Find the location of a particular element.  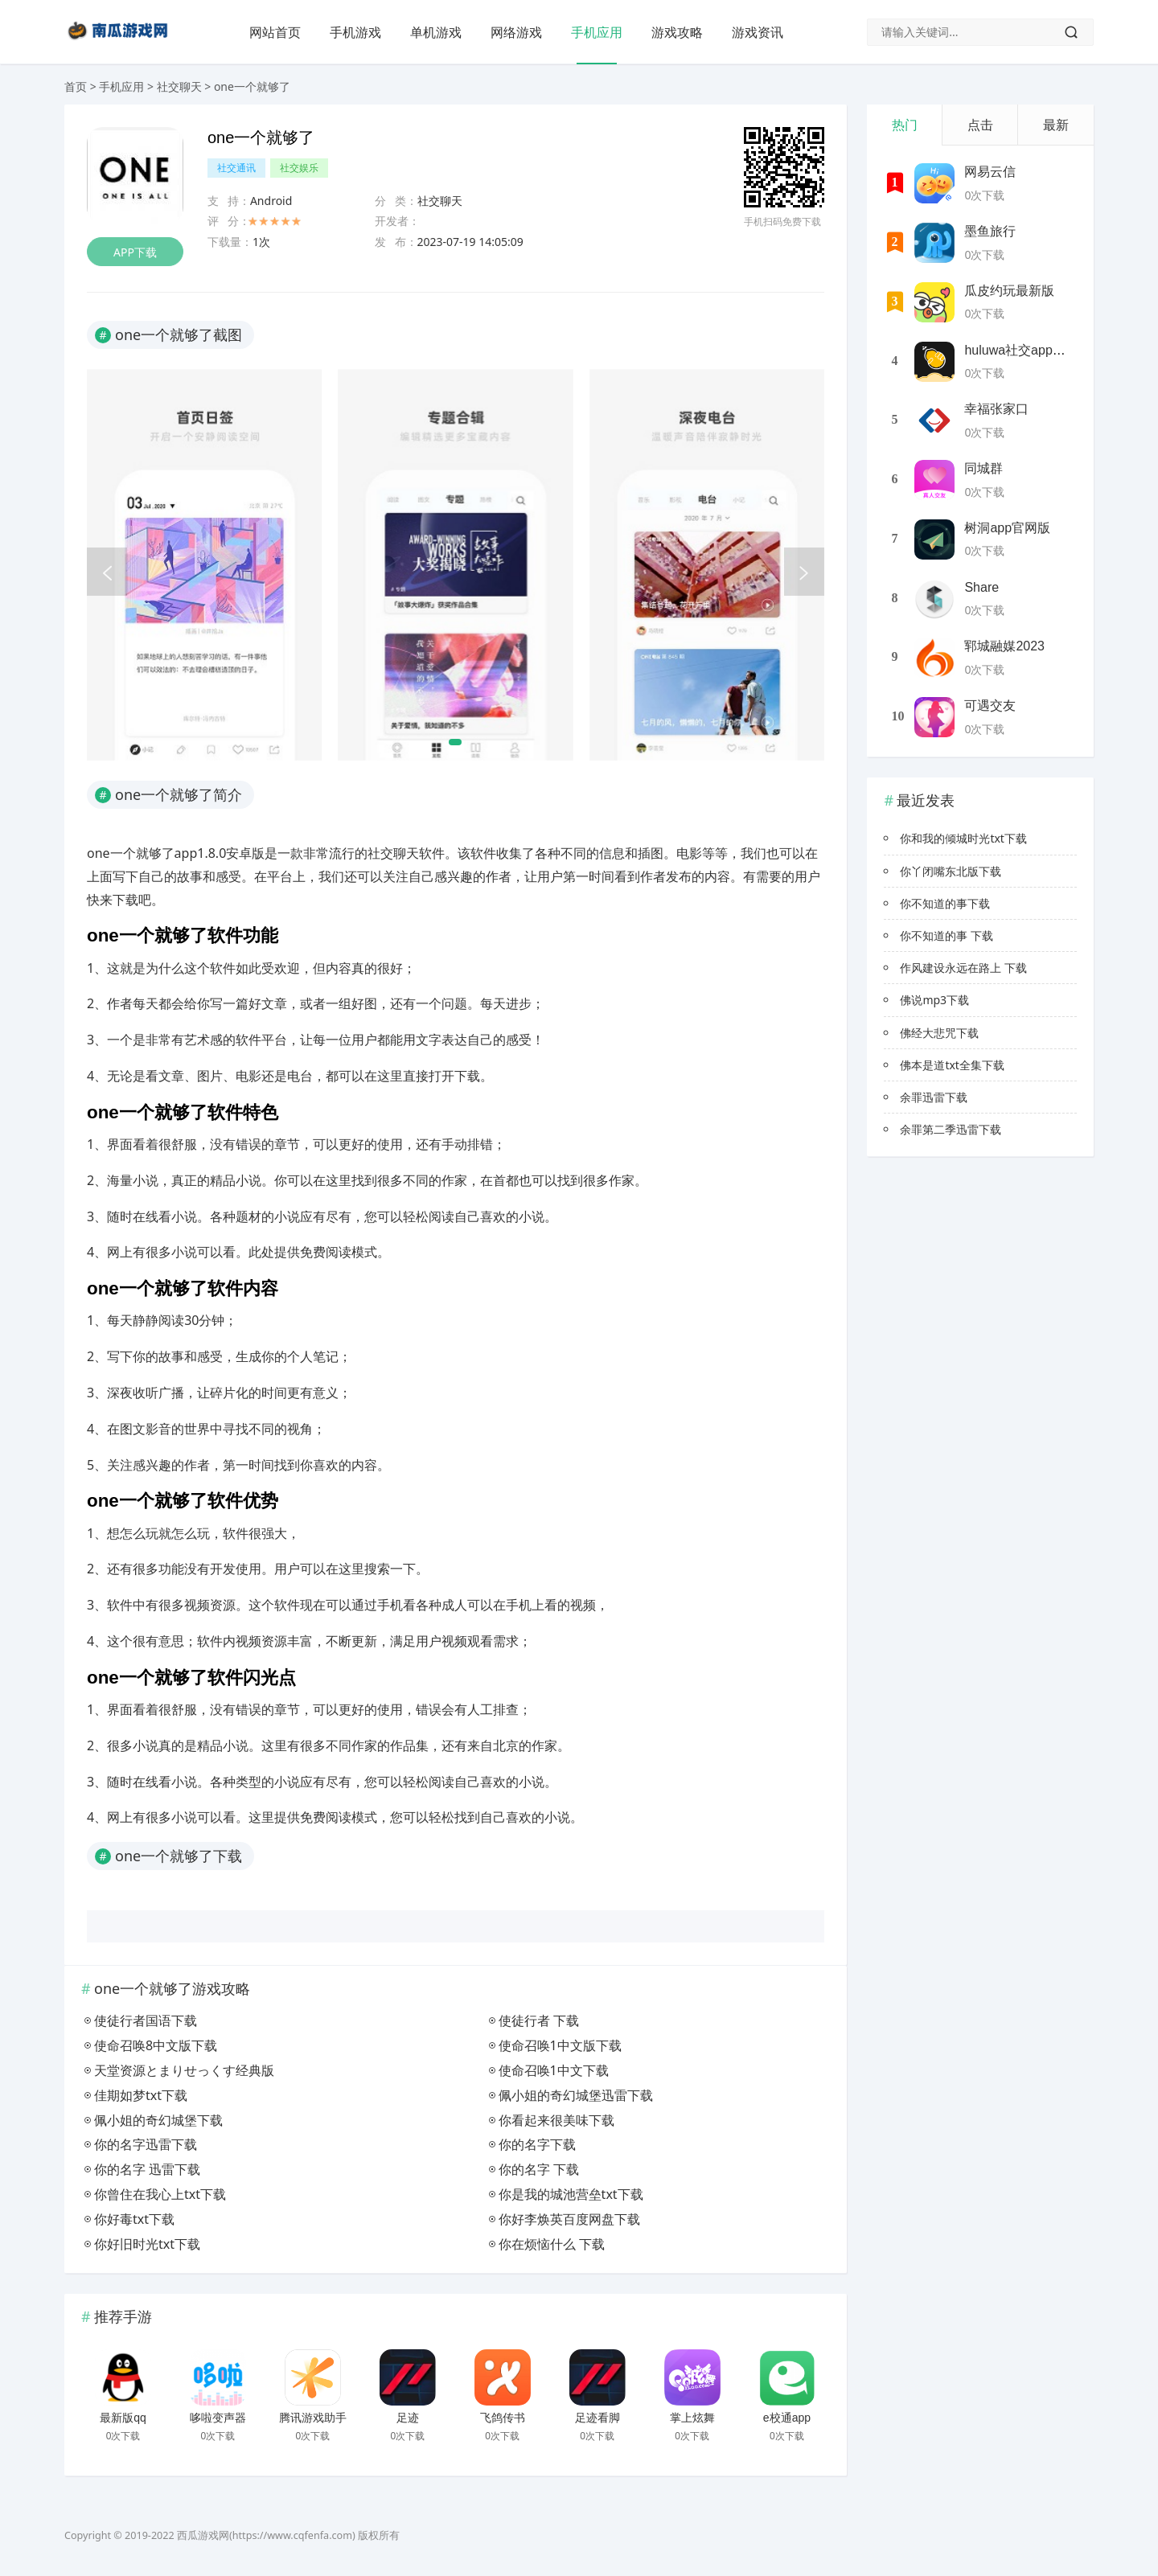

网易云信 is located at coordinates (990, 171).